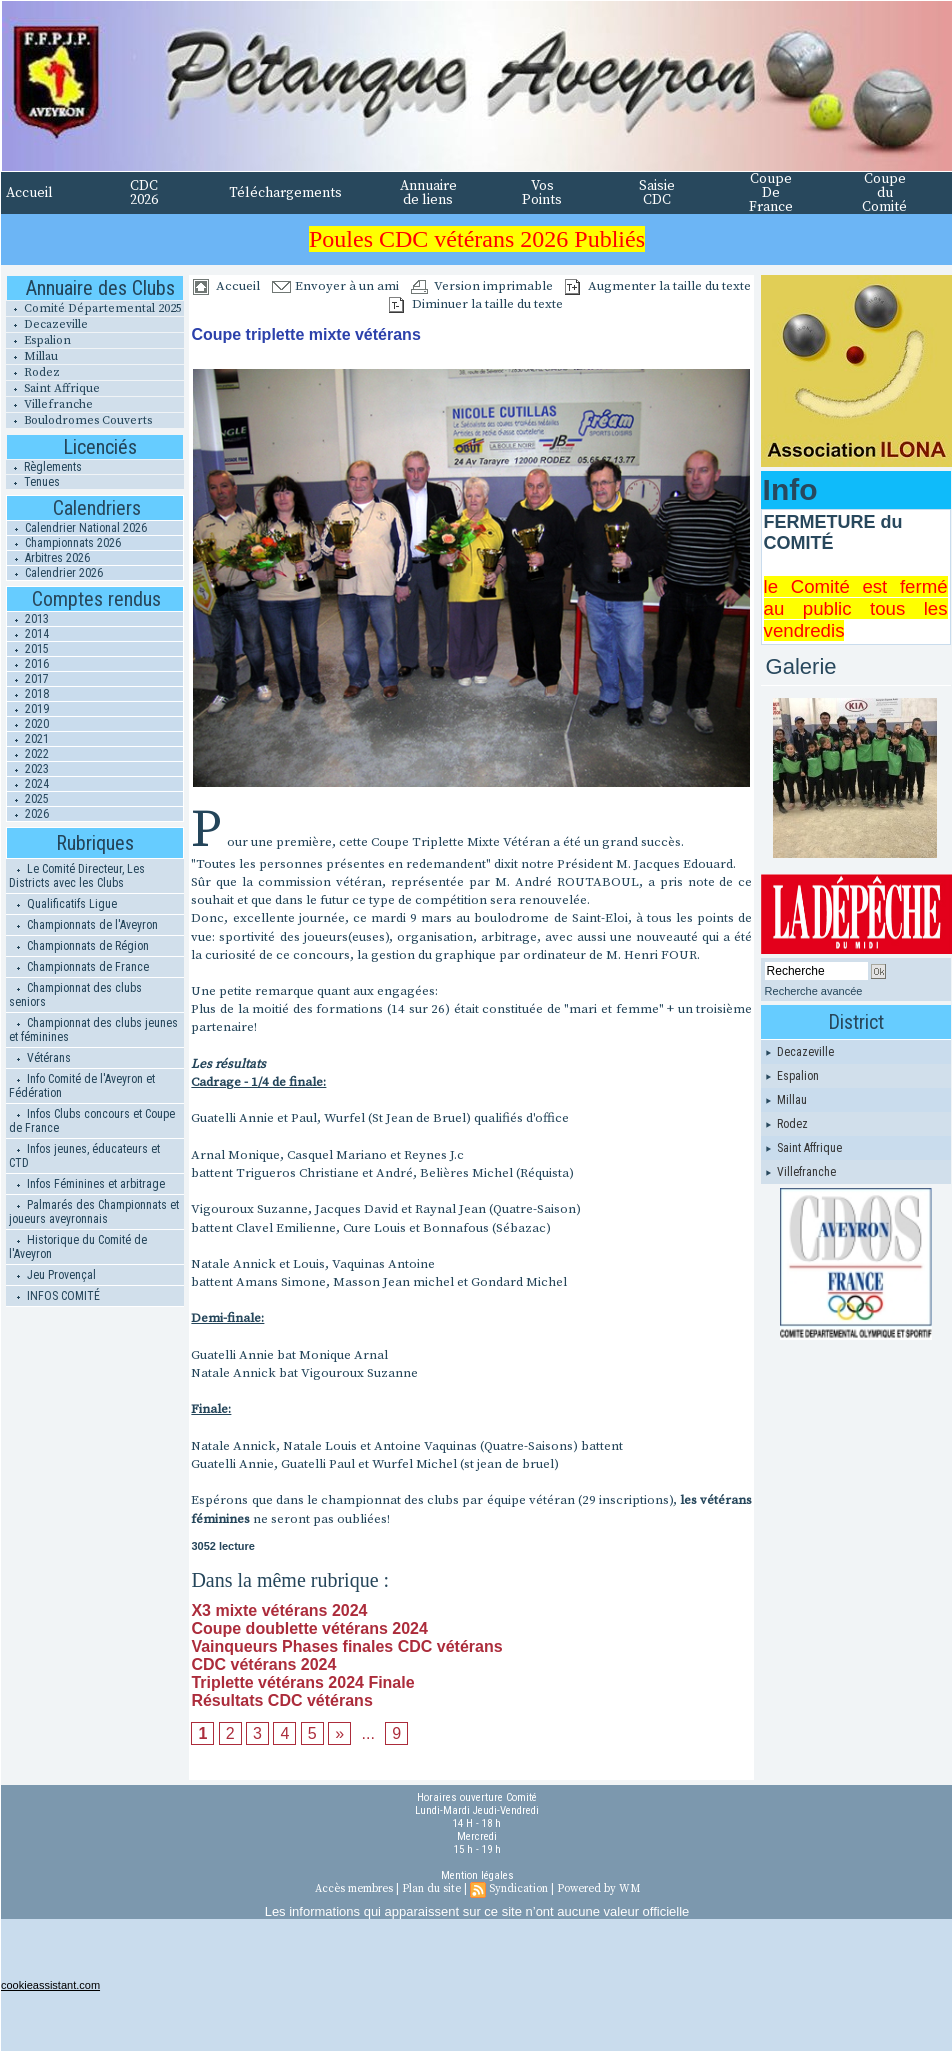 The image size is (952, 2051). What do you see at coordinates (302, 1682) in the screenshot?
I see `Triplette vétérans 2024 Finale` at bounding box center [302, 1682].